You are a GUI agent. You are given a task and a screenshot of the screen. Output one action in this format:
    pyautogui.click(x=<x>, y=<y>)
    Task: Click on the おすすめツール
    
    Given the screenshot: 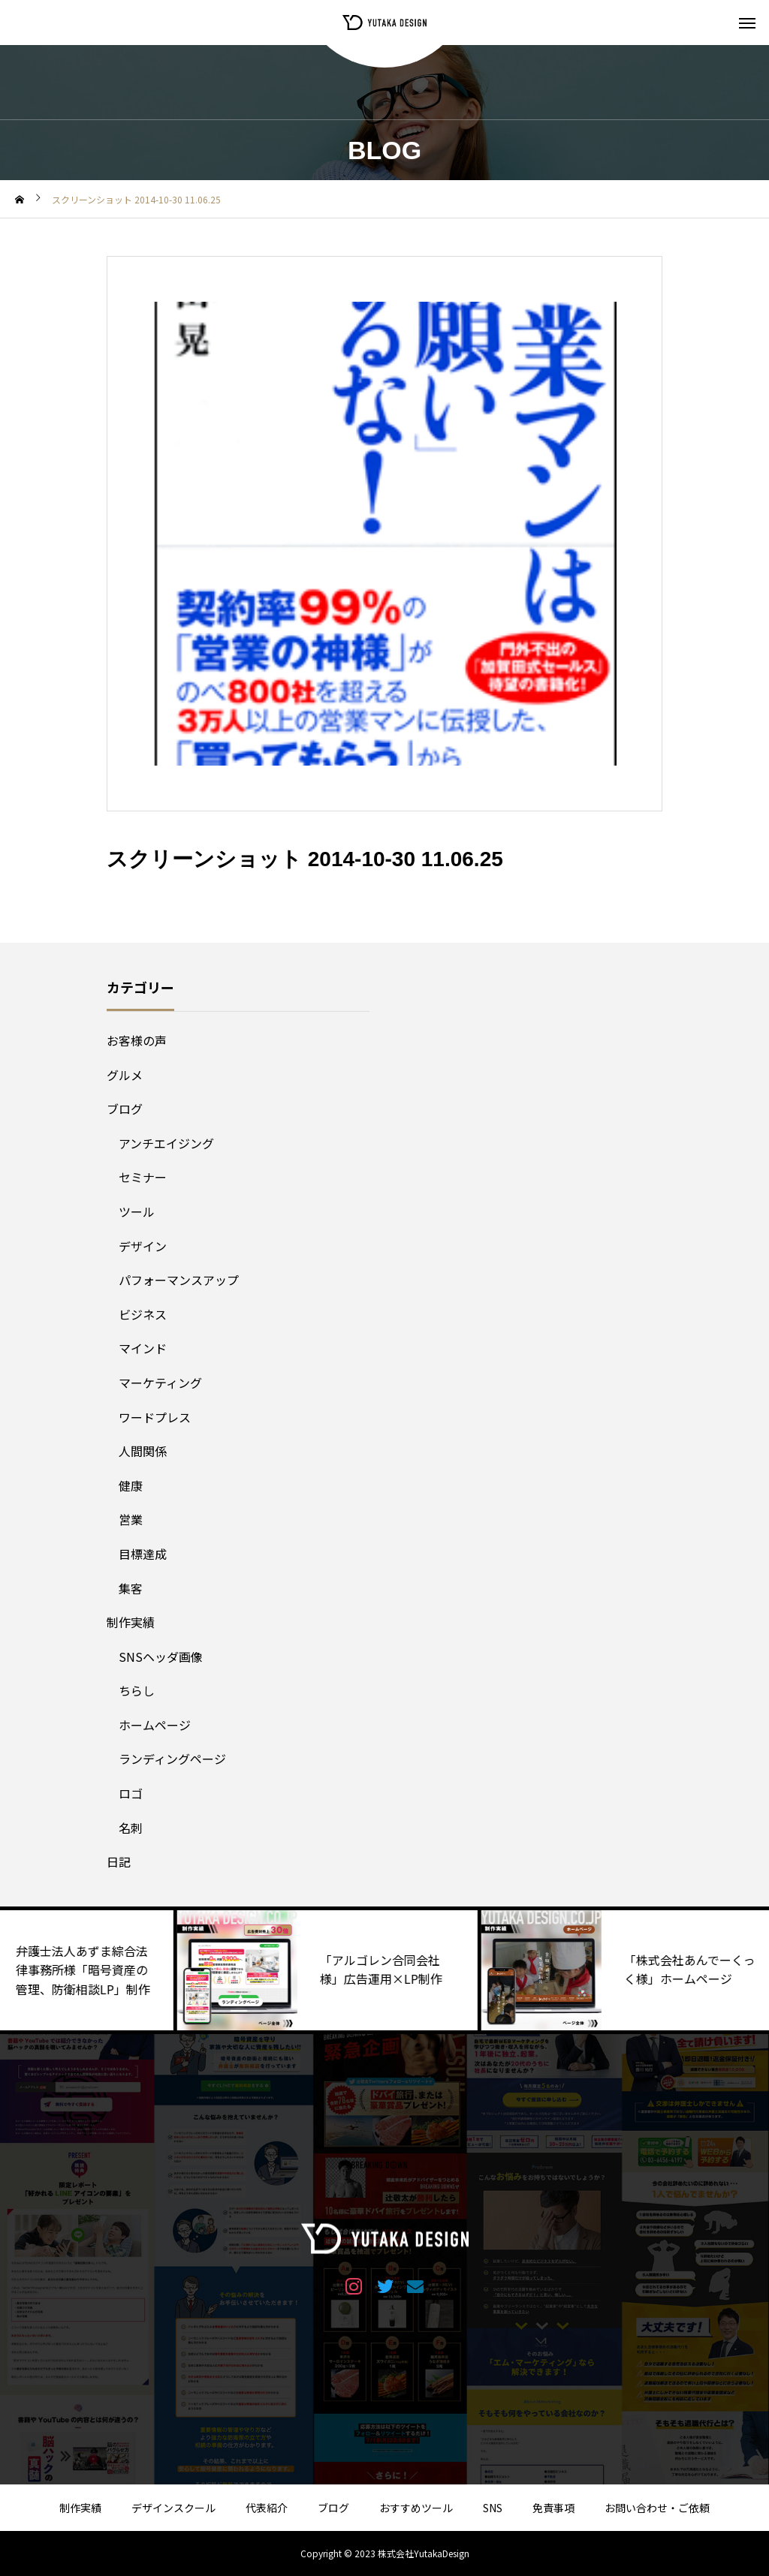 What is the action you would take?
    pyautogui.click(x=416, y=2507)
    